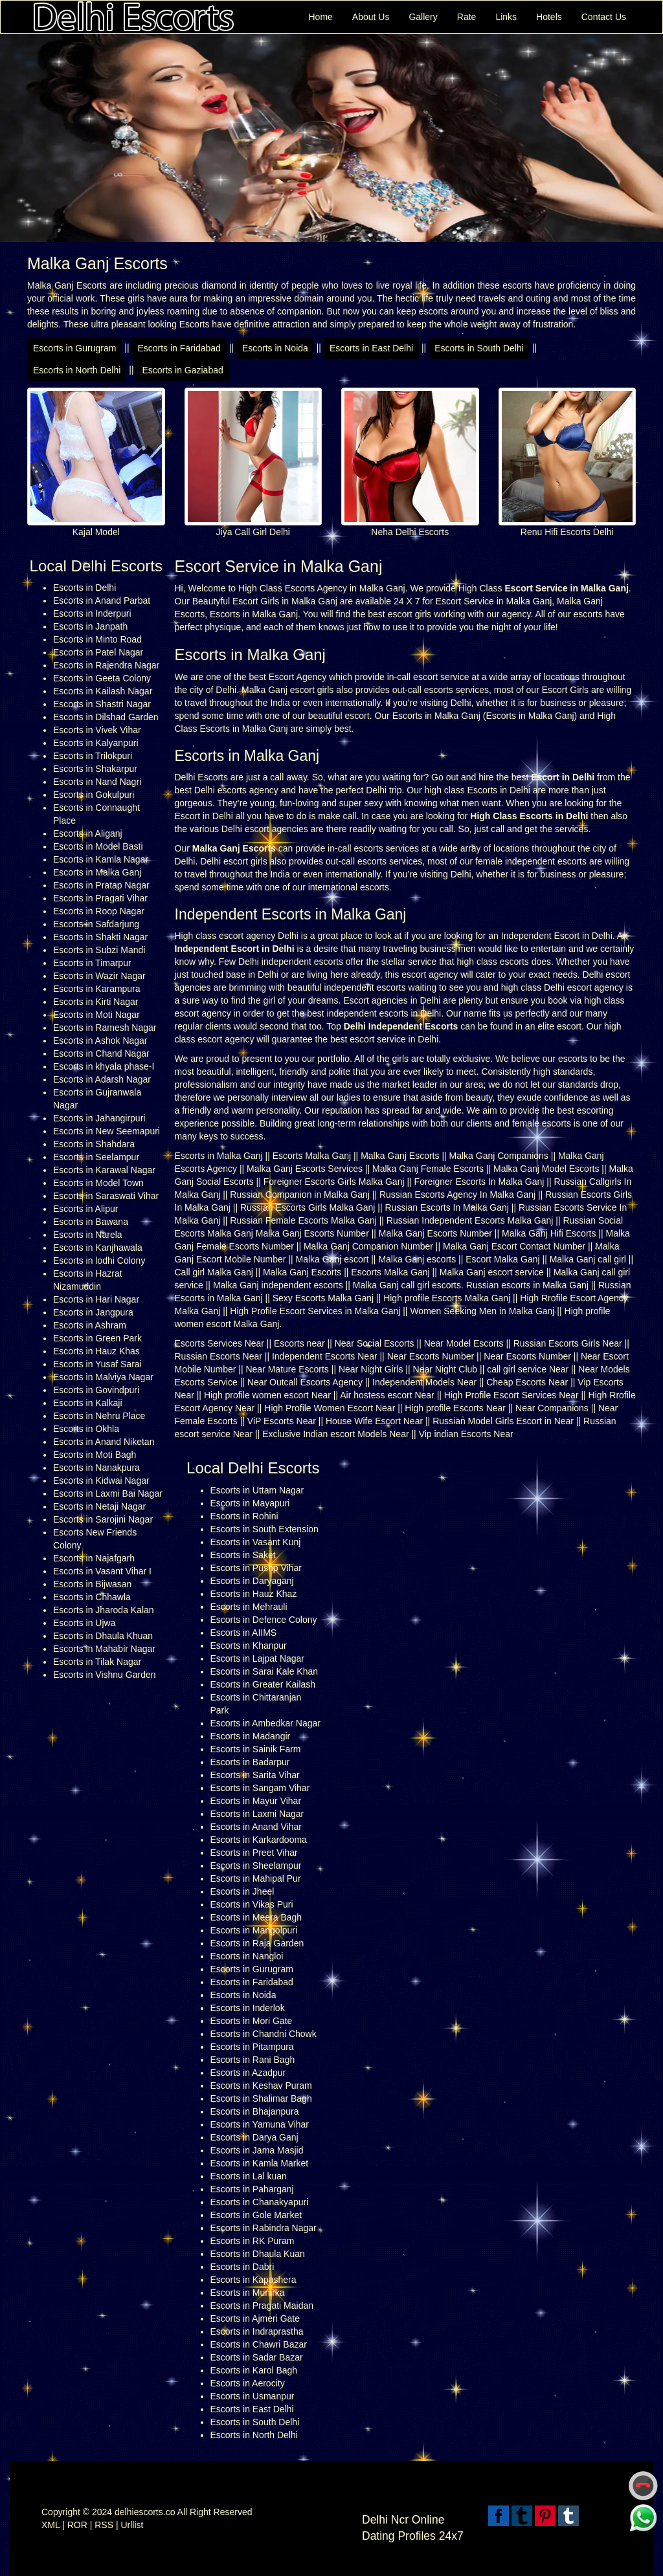  Describe the element at coordinates (252, 2396) in the screenshot. I see `Escorts in Usmanpur` at that location.